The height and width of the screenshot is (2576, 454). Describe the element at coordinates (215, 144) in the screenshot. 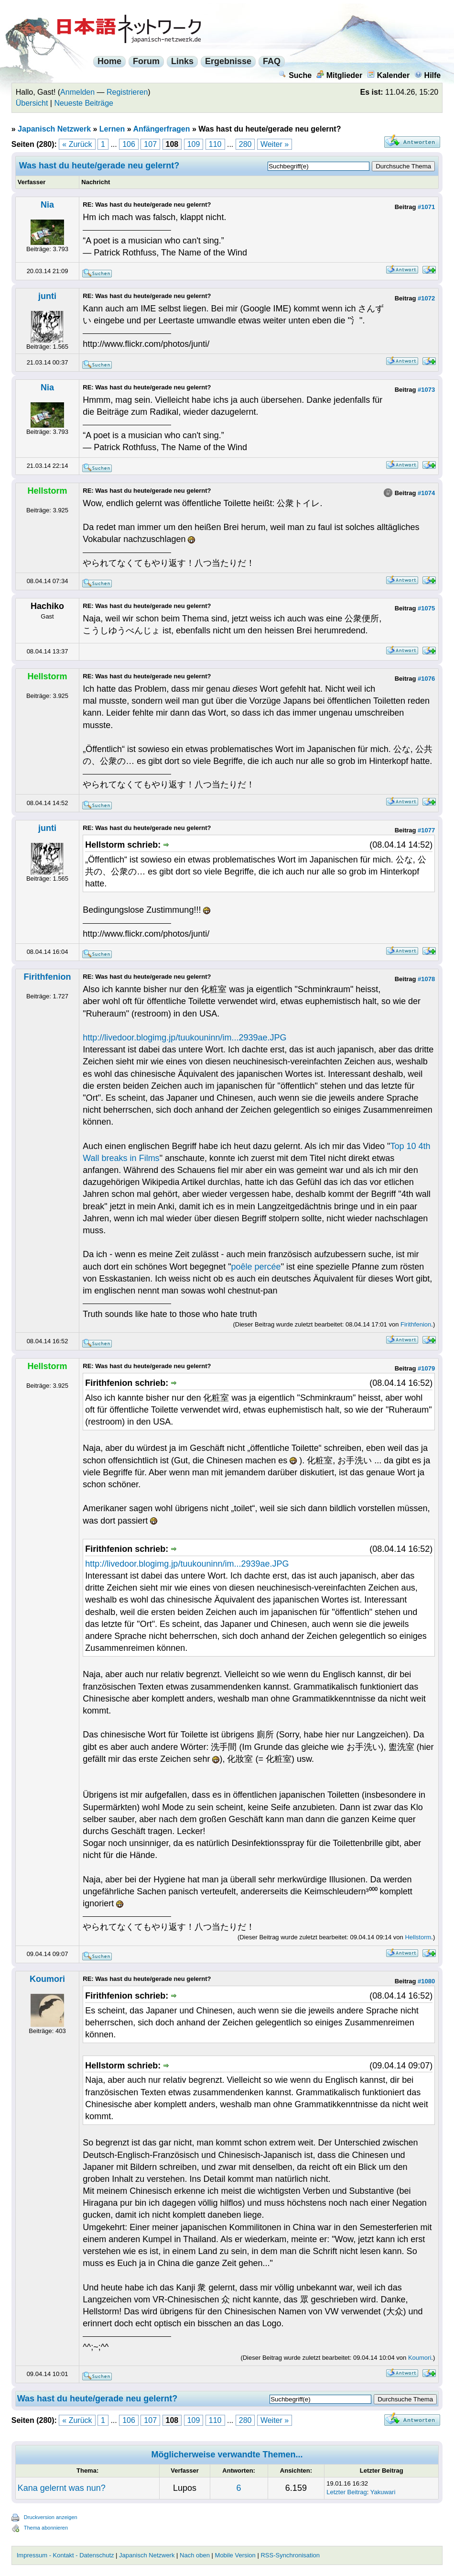

I see `110` at that location.